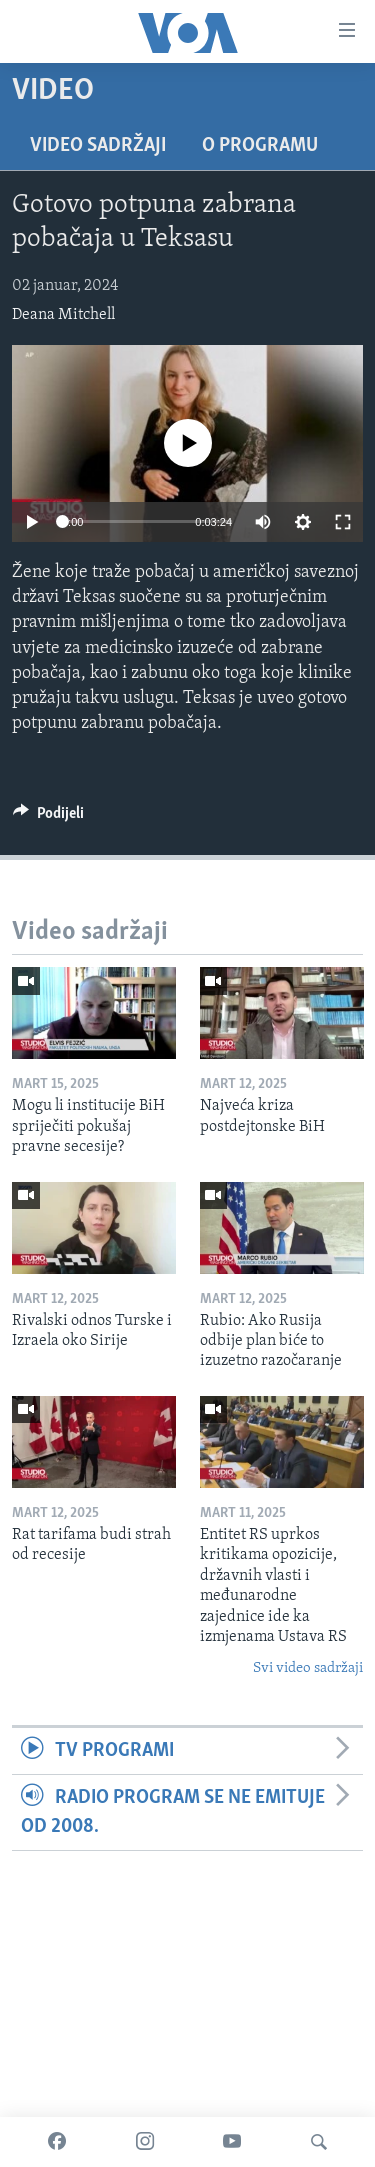 Image resolution: width=375 pixels, height=2167 pixels. What do you see at coordinates (308, 1668) in the screenshot?
I see `Svi video sadržaji` at bounding box center [308, 1668].